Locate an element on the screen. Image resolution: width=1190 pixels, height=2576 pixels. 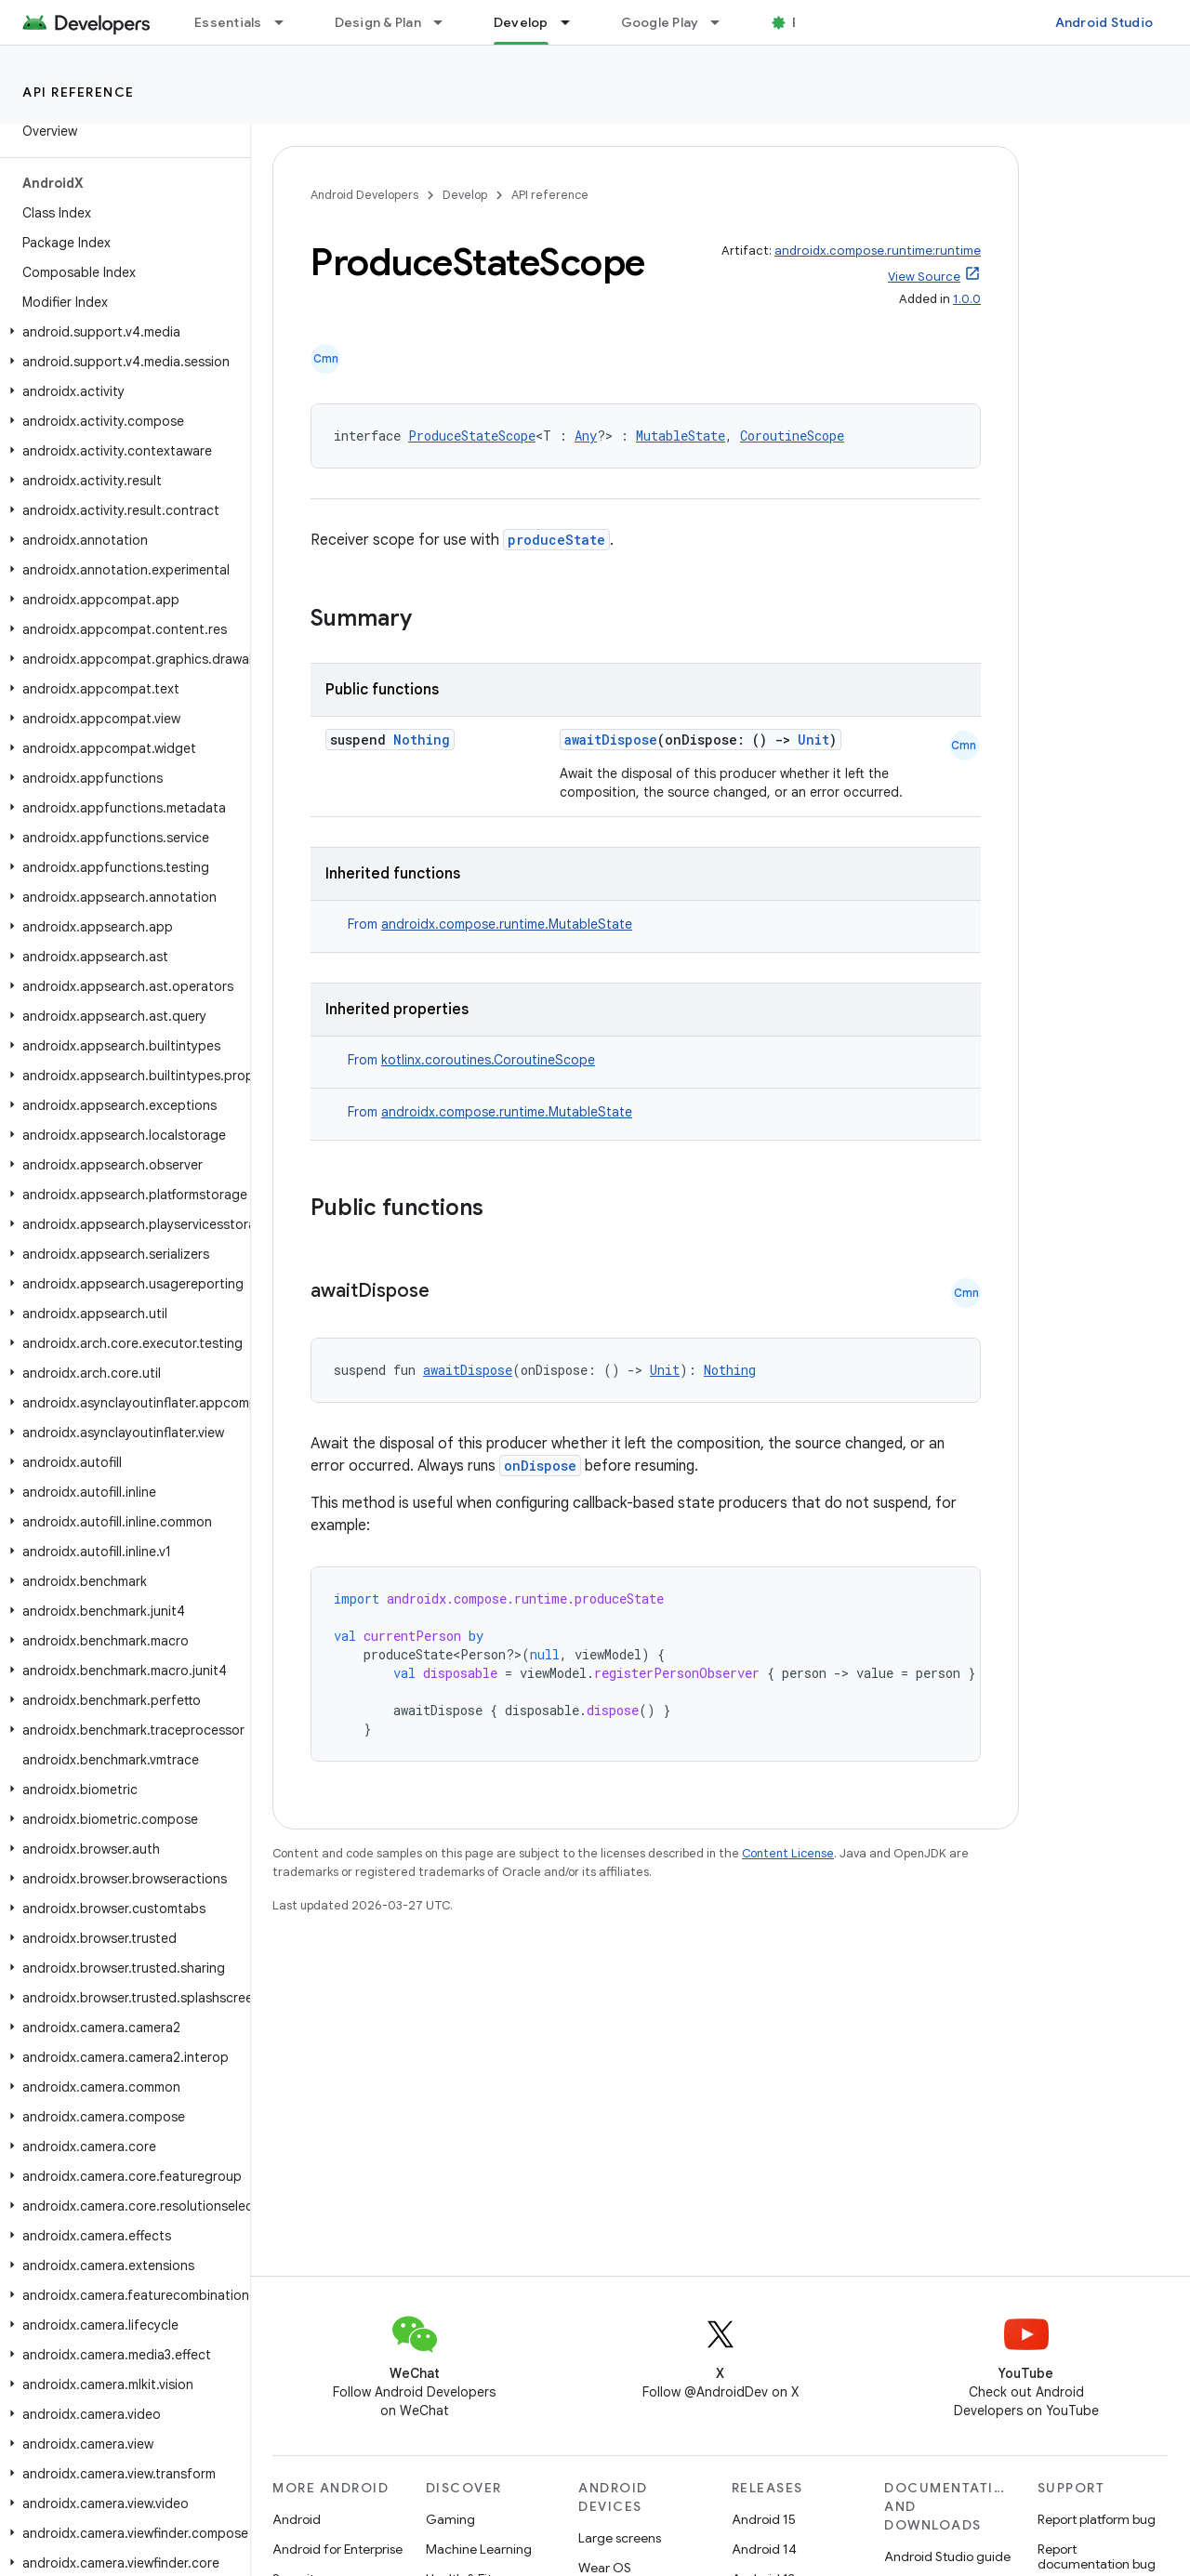
CoroutineScope is located at coordinates (792, 435).